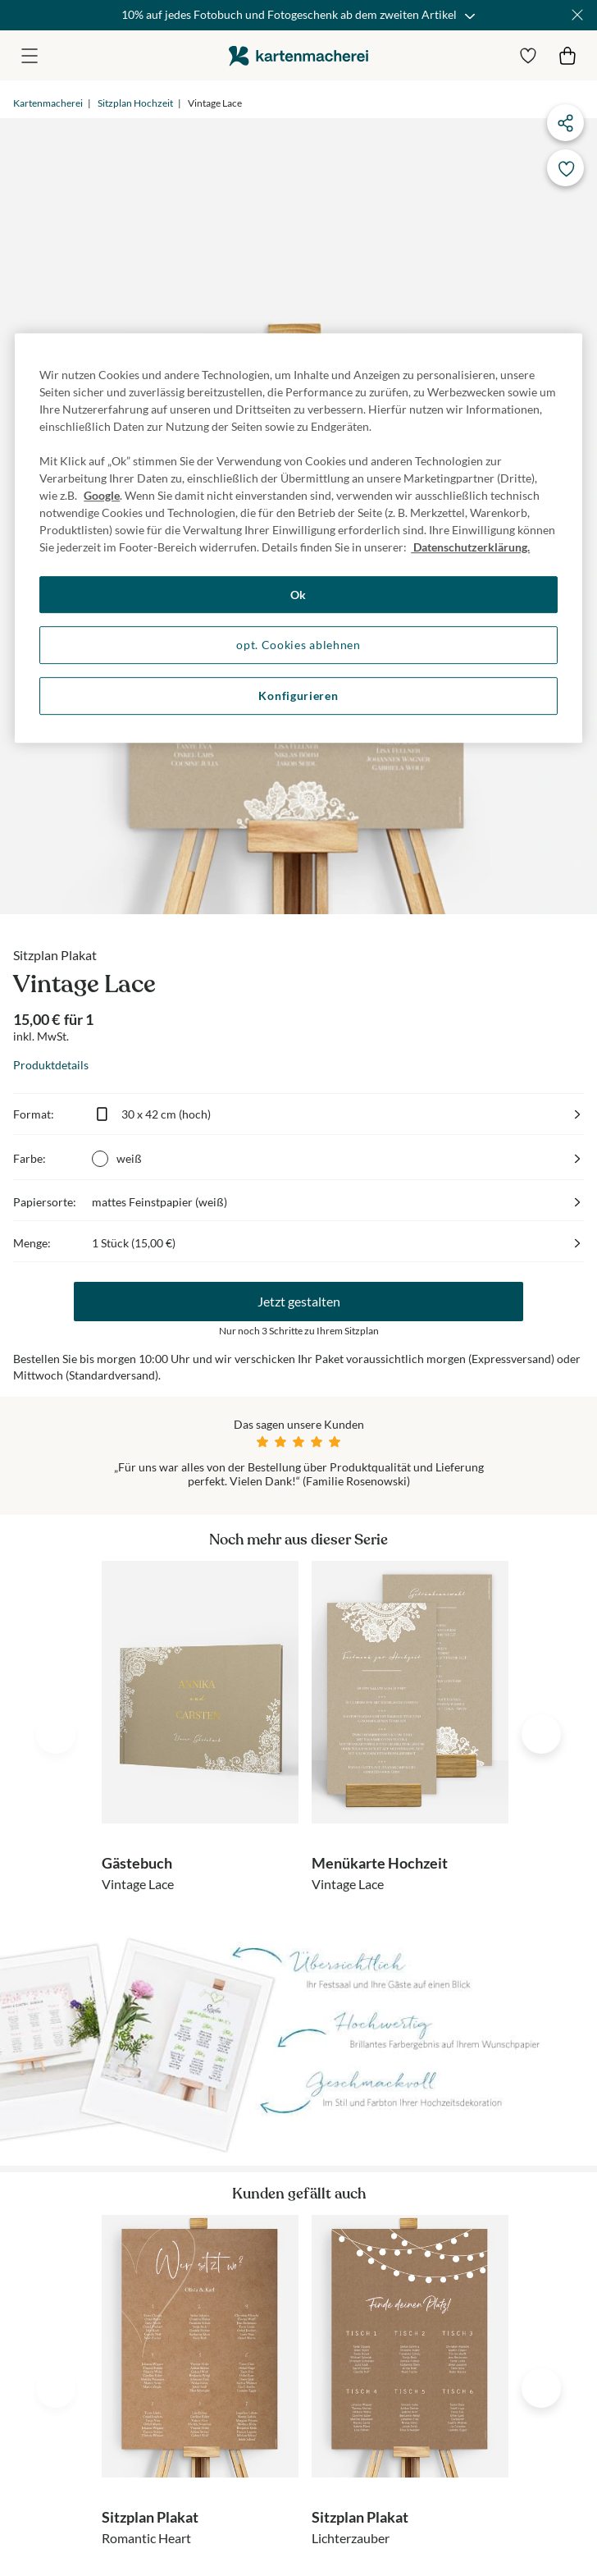  What do you see at coordinates (470, 547) in the screenshot?
I see `Datenschutzerklärung. [Weitere Informationen zum Datenschutz, wird in neuer registerkarte geöffnet]` at bounding box center [470, 547].